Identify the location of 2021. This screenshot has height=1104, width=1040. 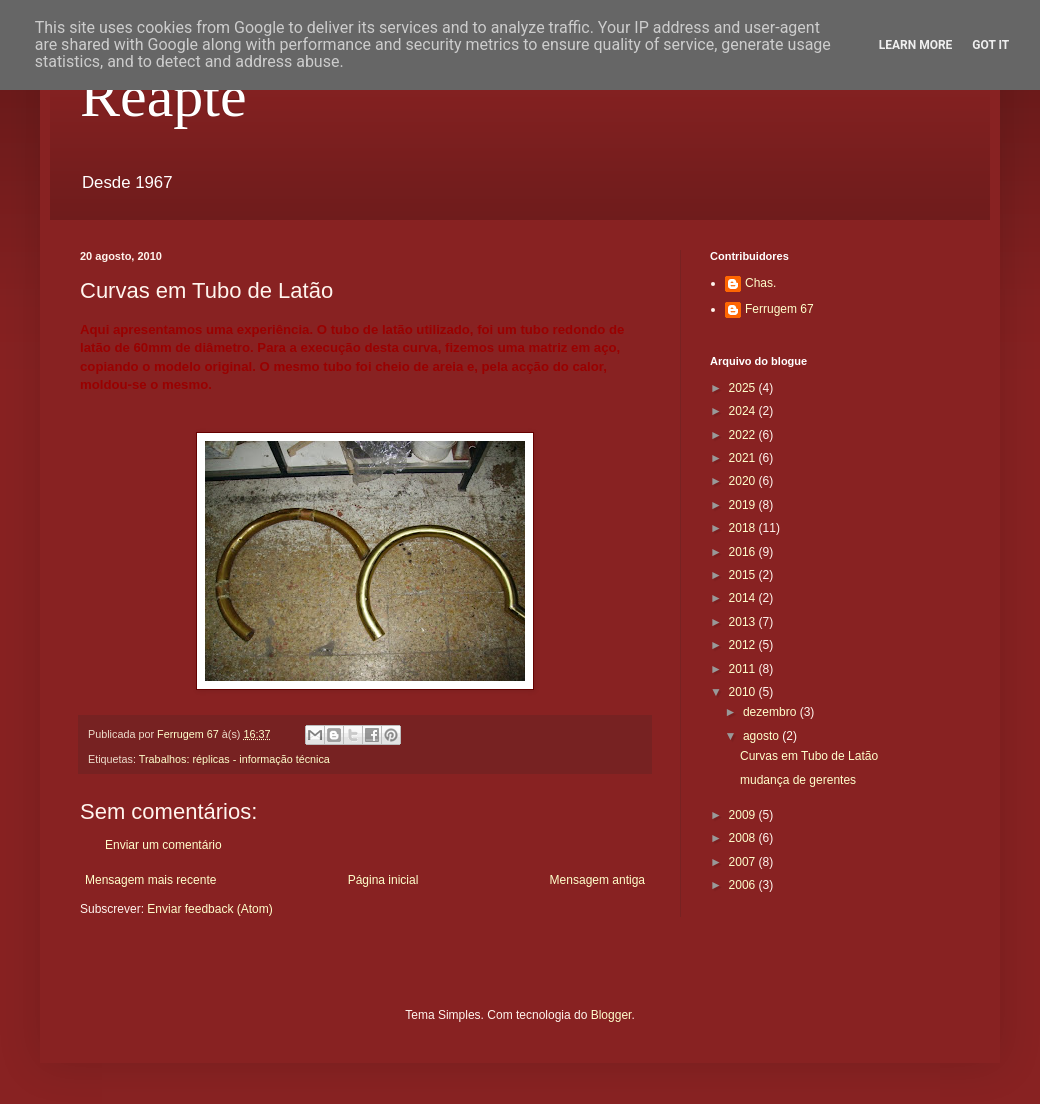
(744, 458).